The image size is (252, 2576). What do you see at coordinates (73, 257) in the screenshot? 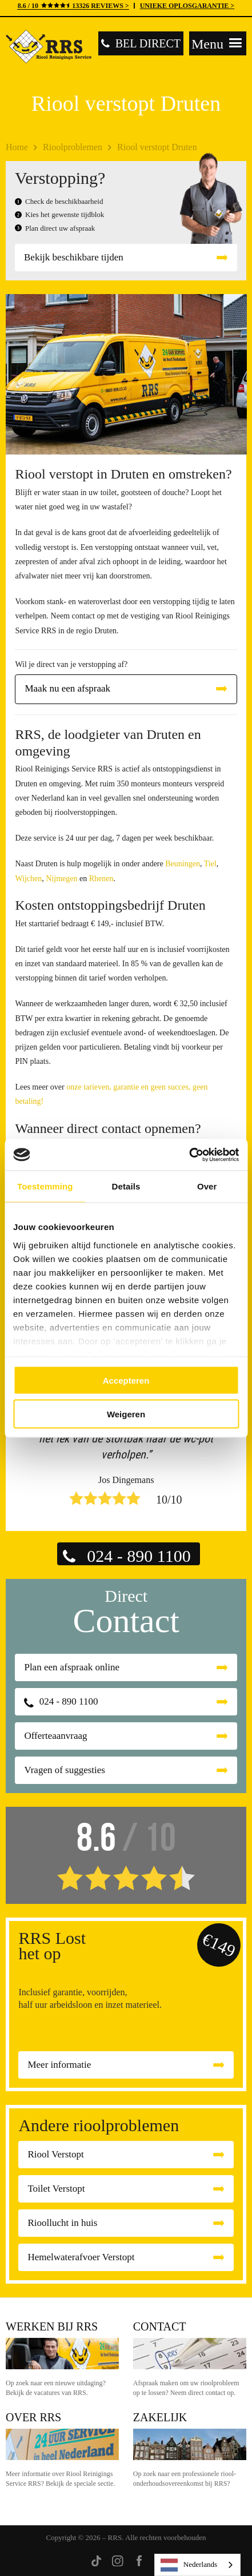
I see `Bekijk beschikbare tijden` at bounding box center [73, 257].